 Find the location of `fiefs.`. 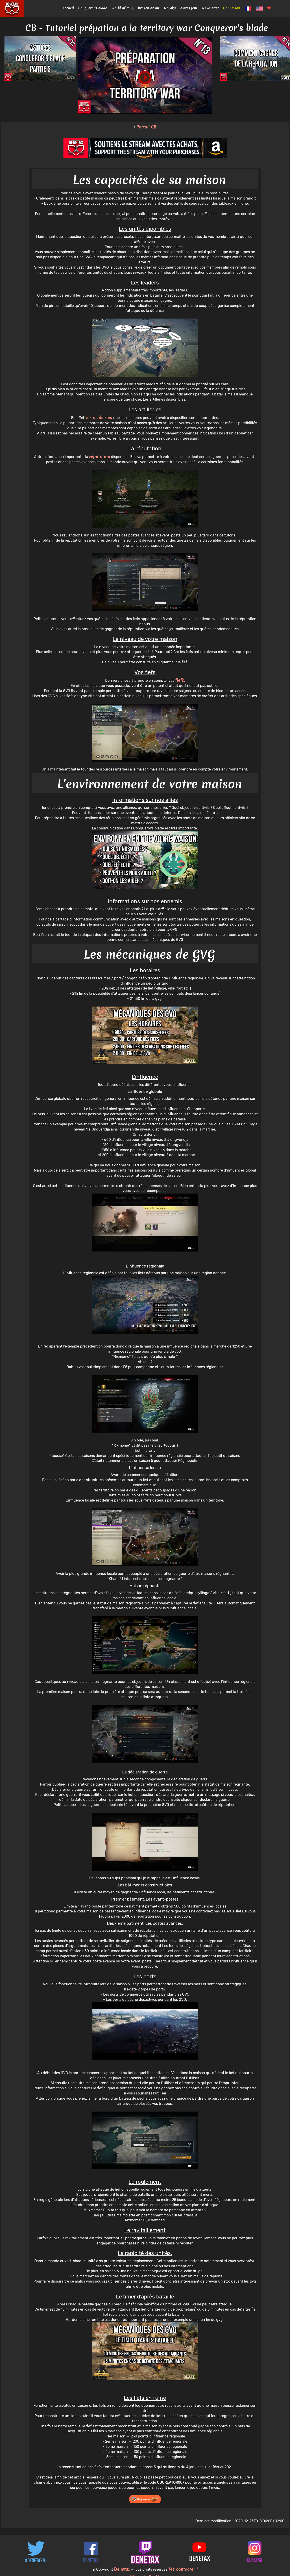

fiefs. is located at coordinates (180, 680).